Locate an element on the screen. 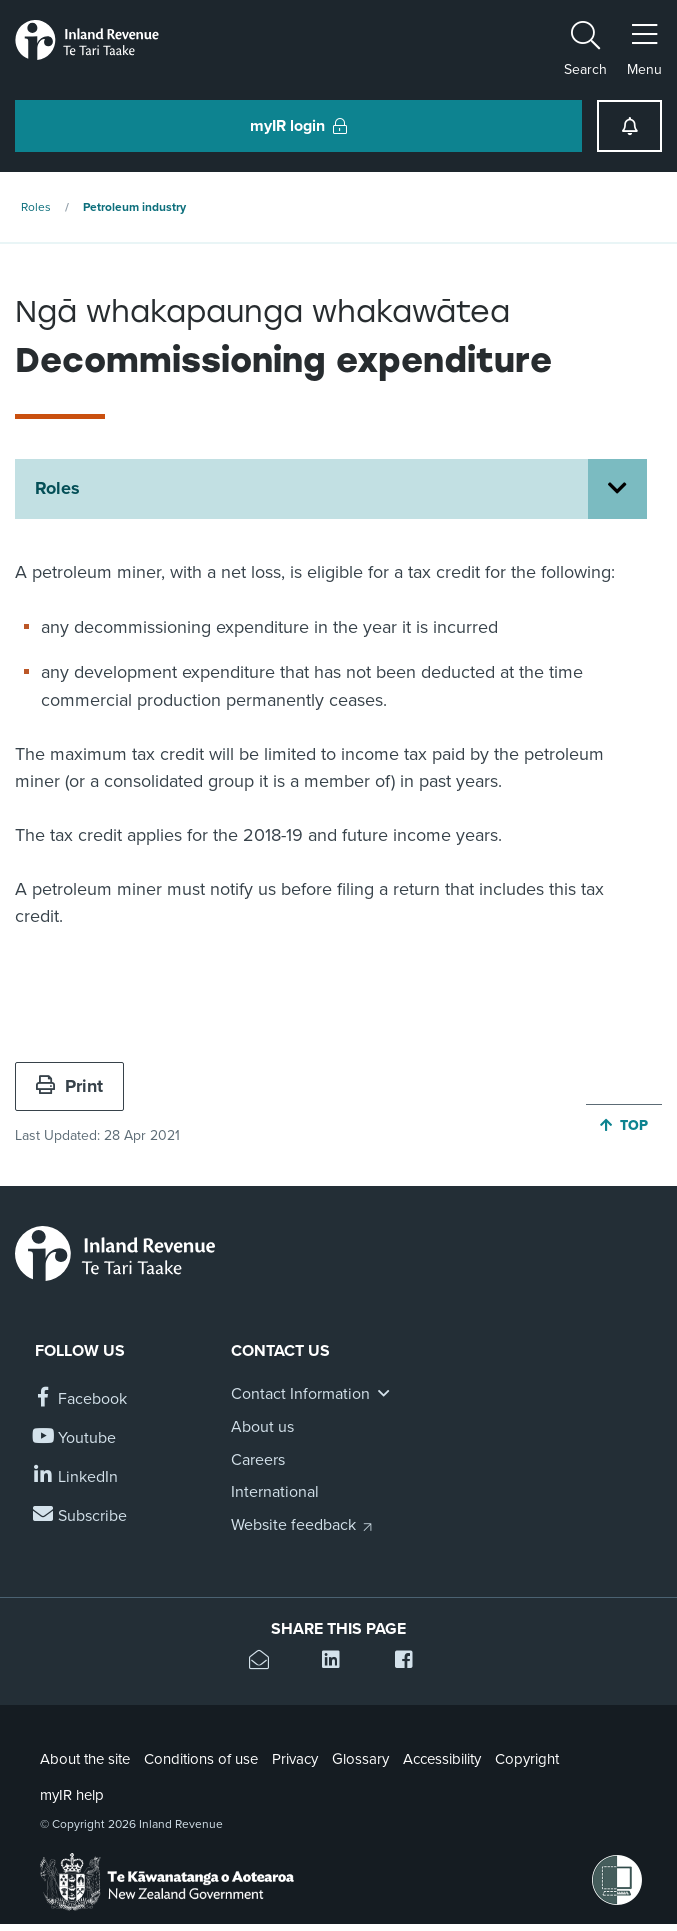  [Open Roles section menu] is located at coordinates (617, 489).